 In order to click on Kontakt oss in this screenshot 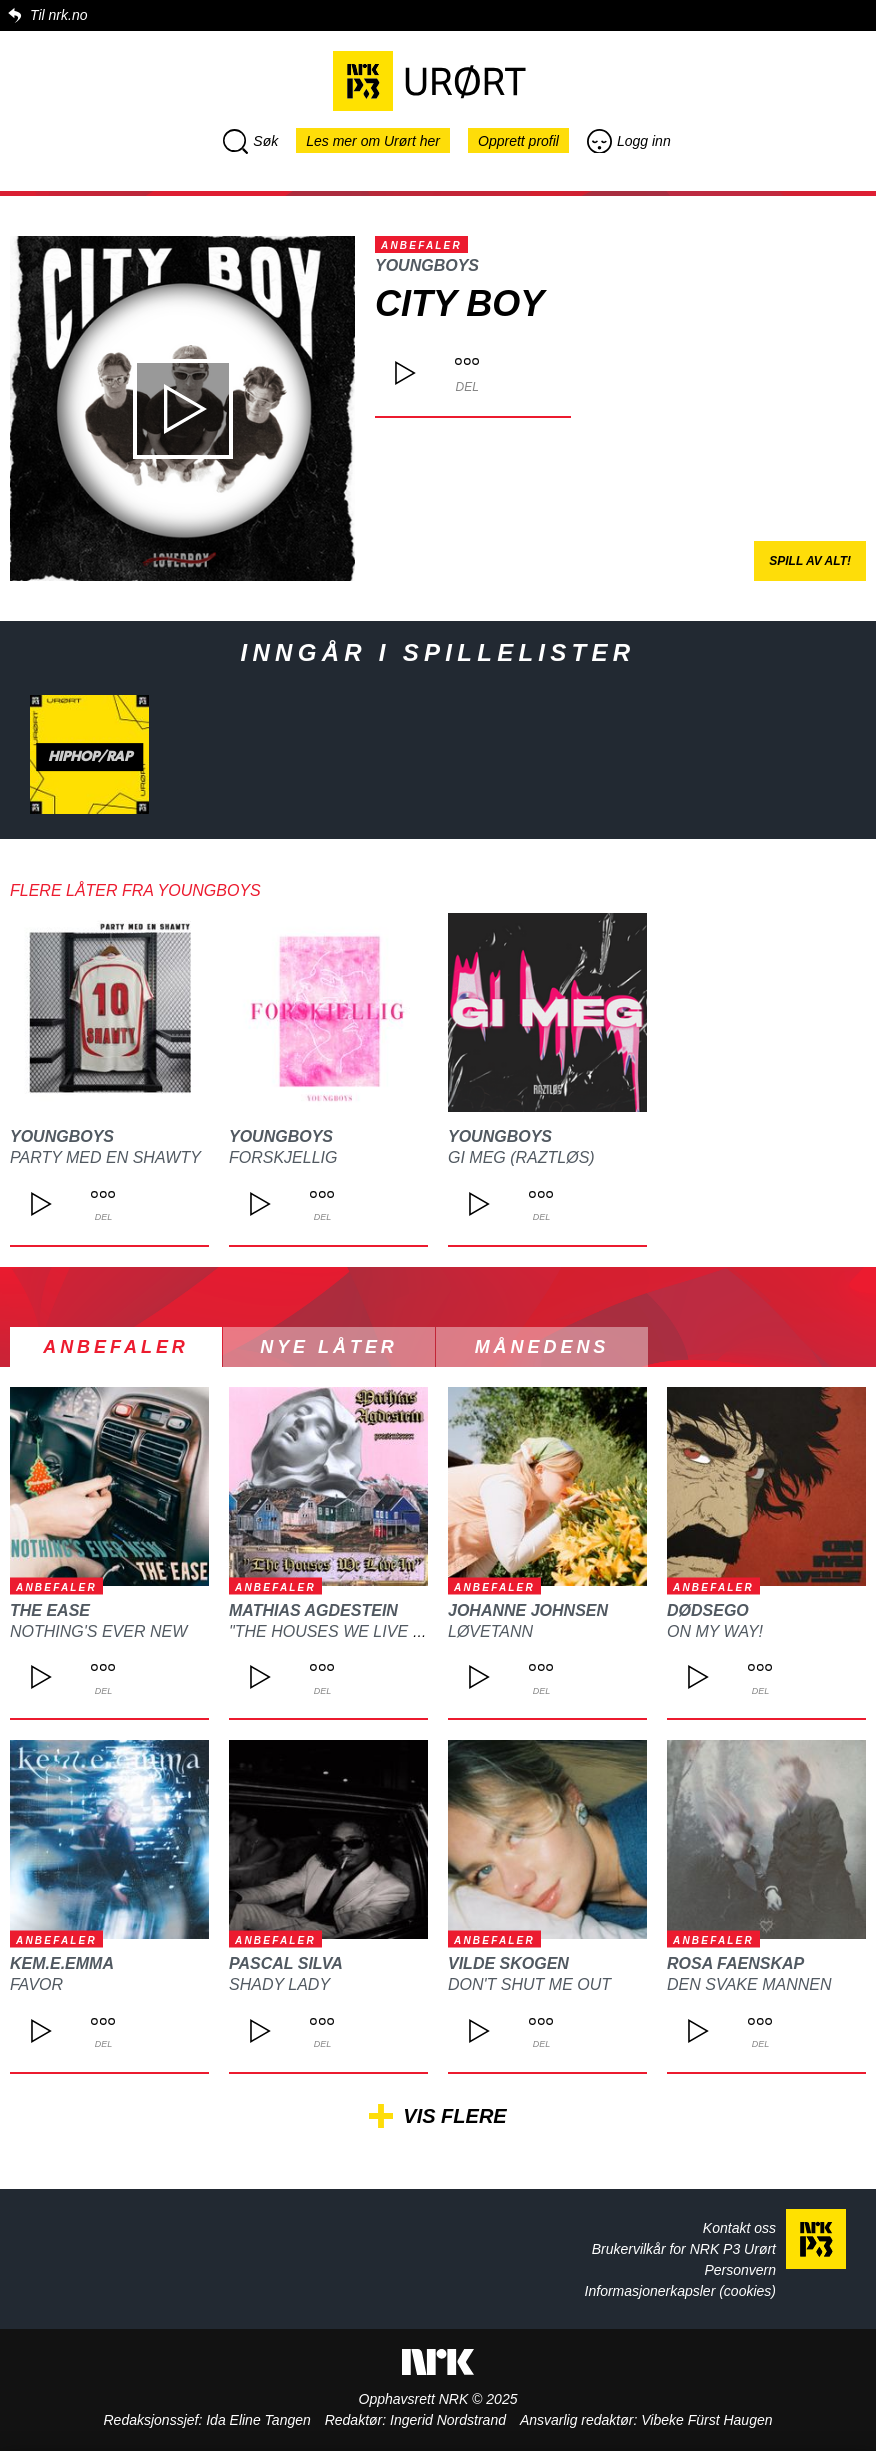, I will do `click(739, 2228)`.